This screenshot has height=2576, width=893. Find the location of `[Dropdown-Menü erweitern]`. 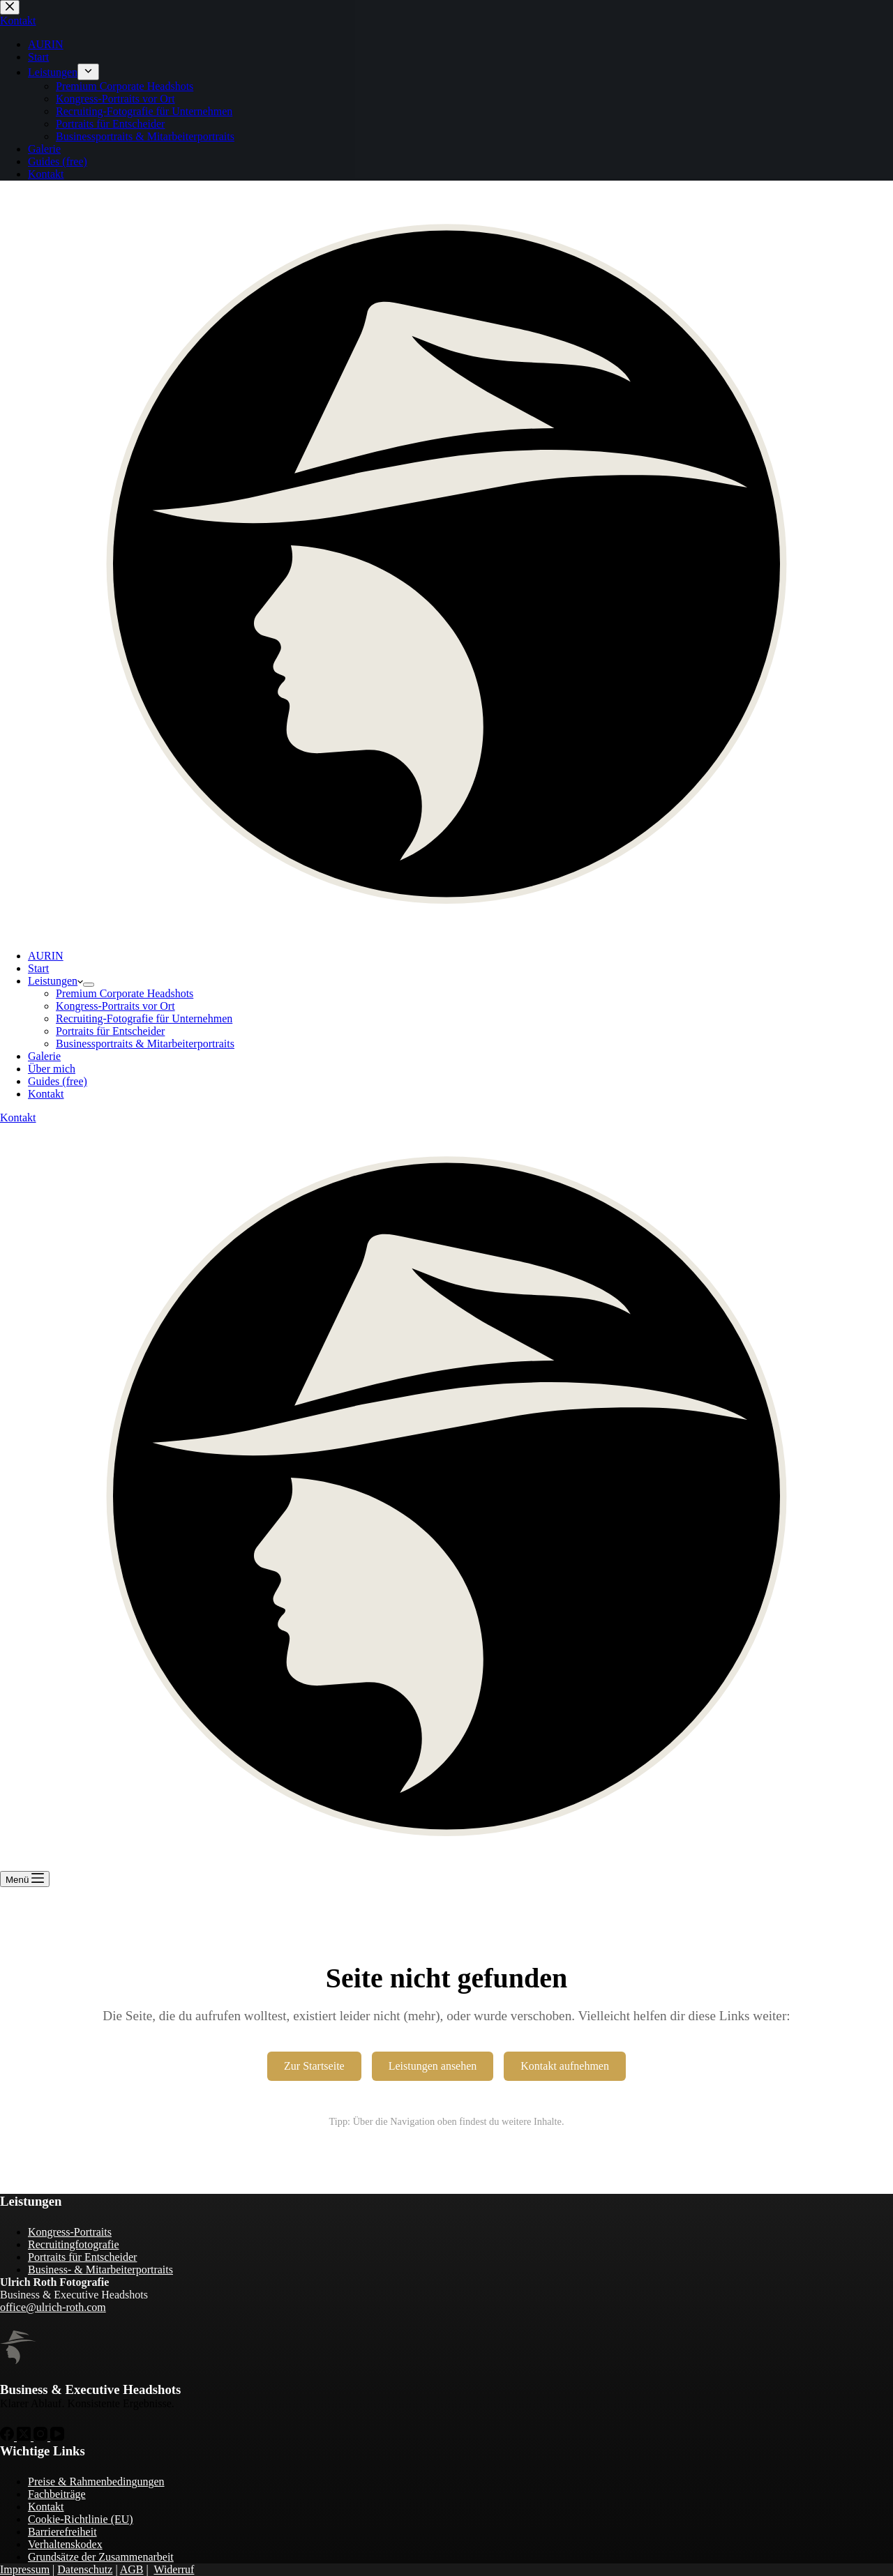

[Dropdown-Menü erweitern] is located at coordinates (88, 985).